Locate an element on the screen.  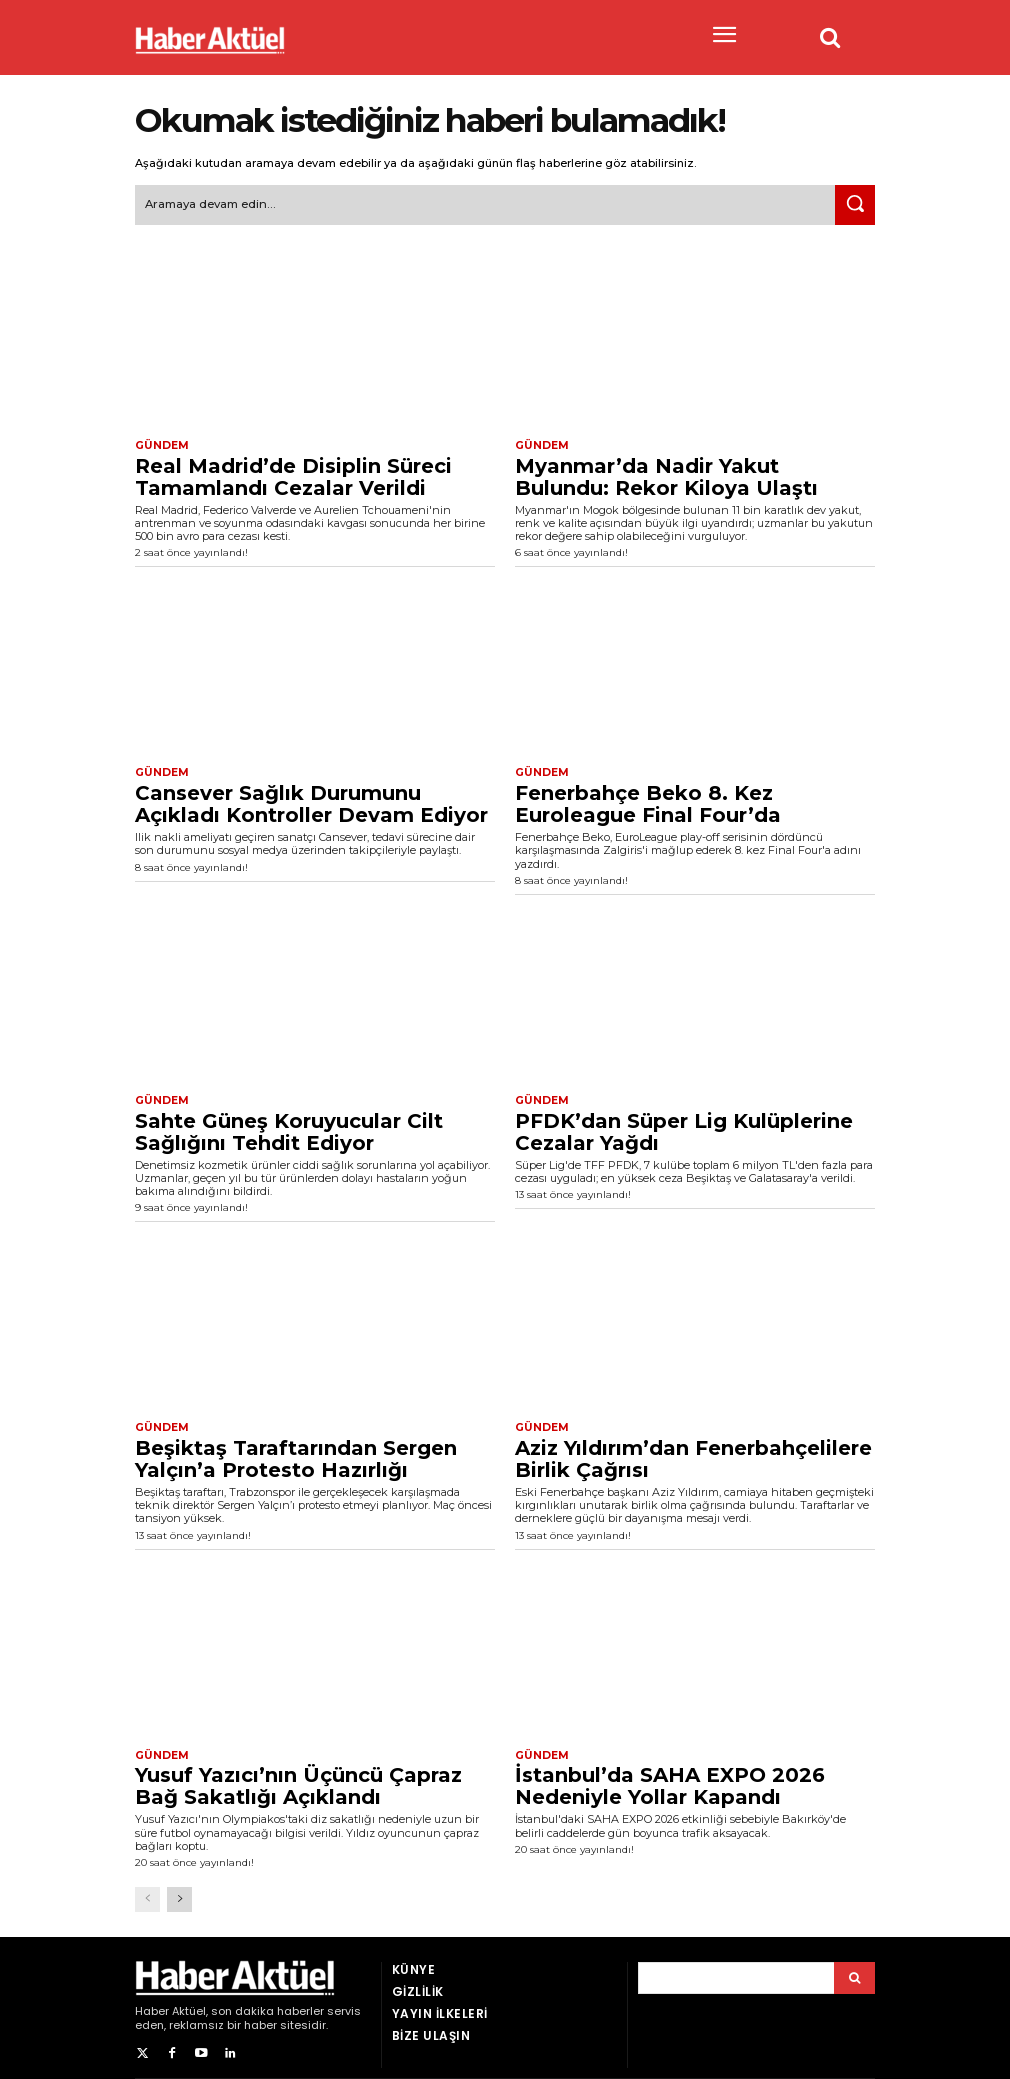
son dakika haberler is located at coordinates (267, 2005).